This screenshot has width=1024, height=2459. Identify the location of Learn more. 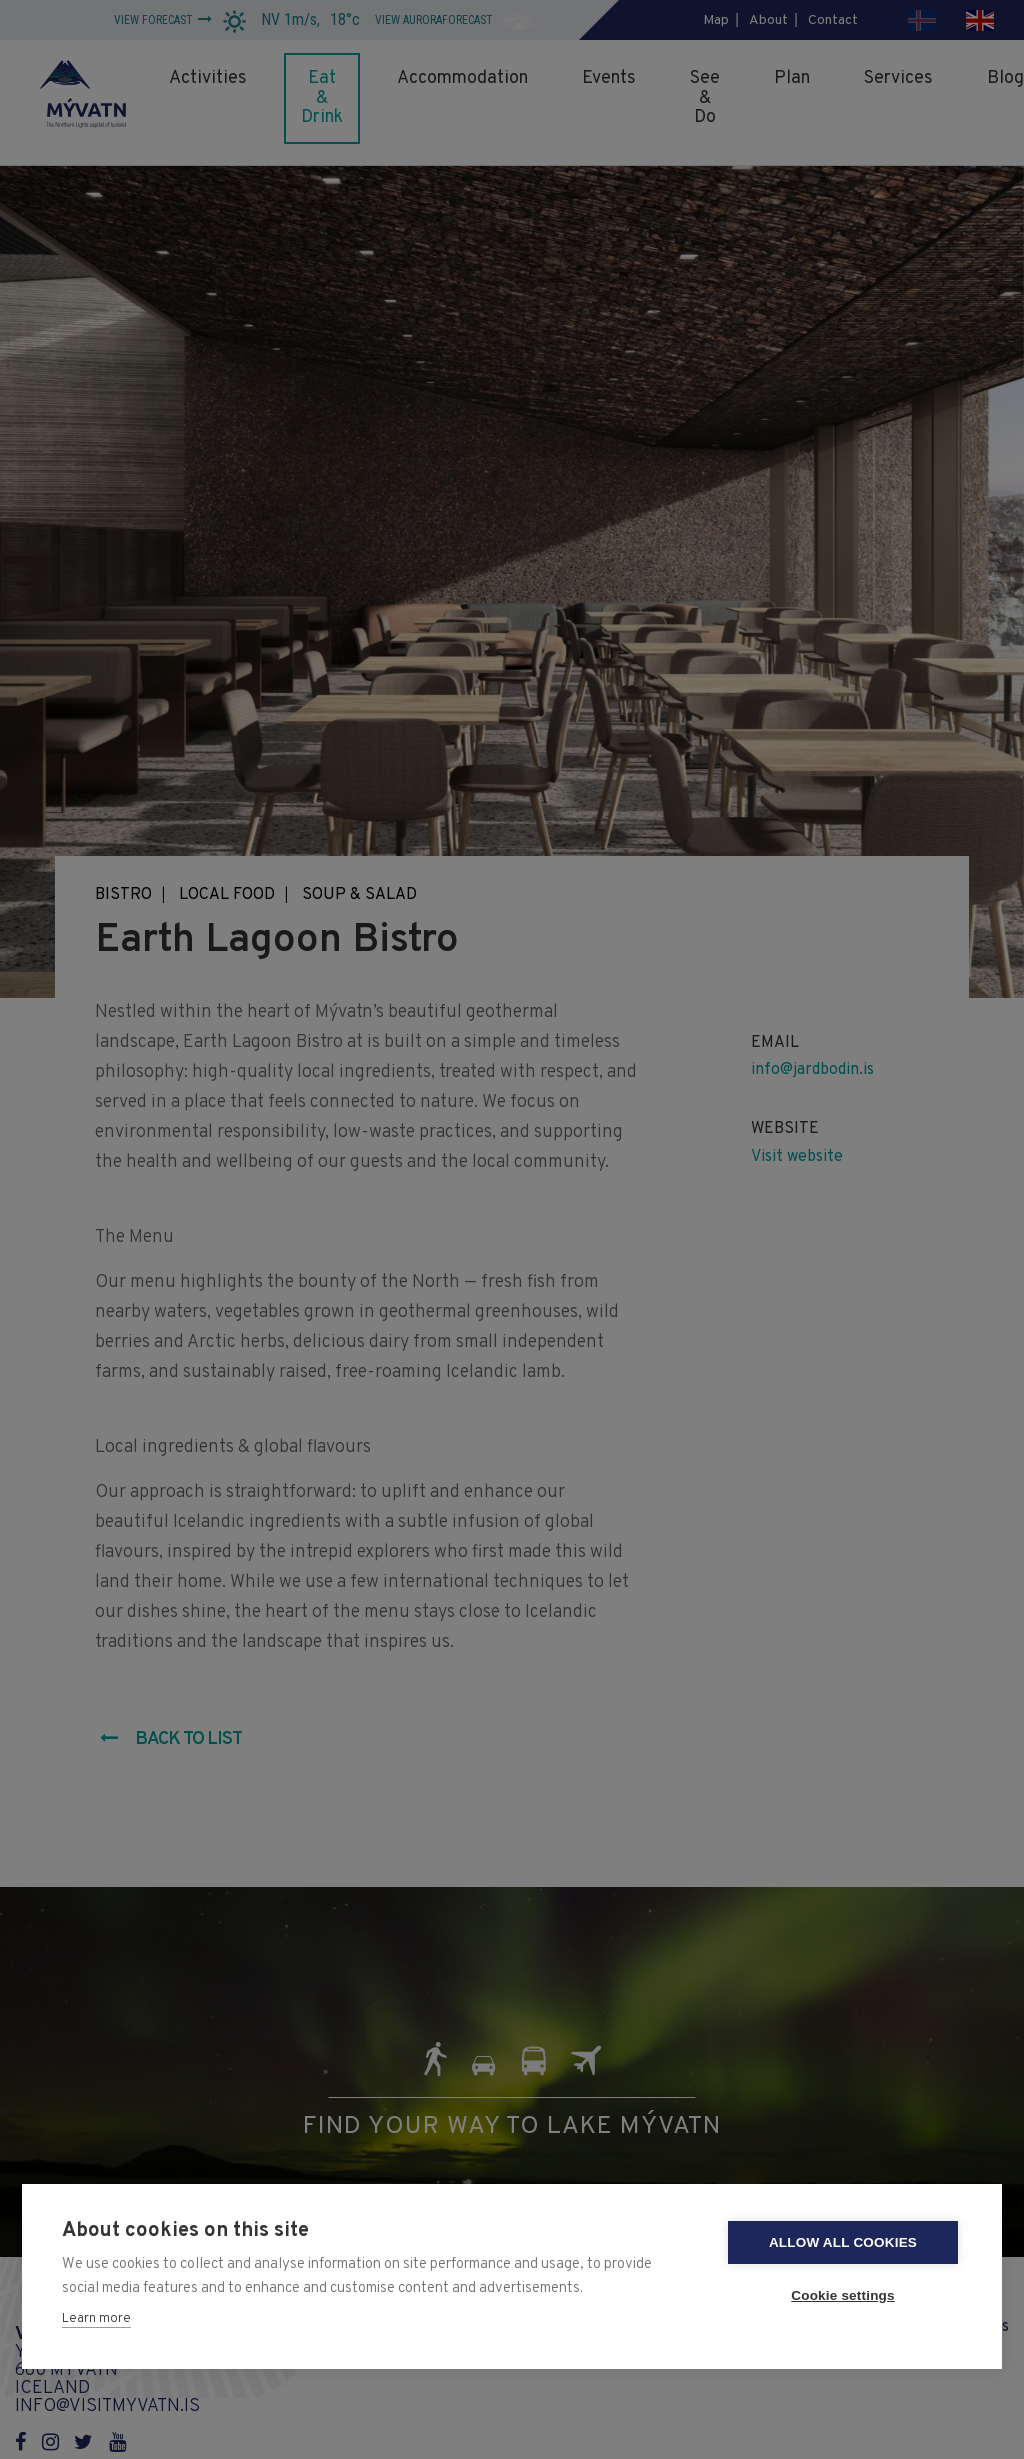
(96, 2319).